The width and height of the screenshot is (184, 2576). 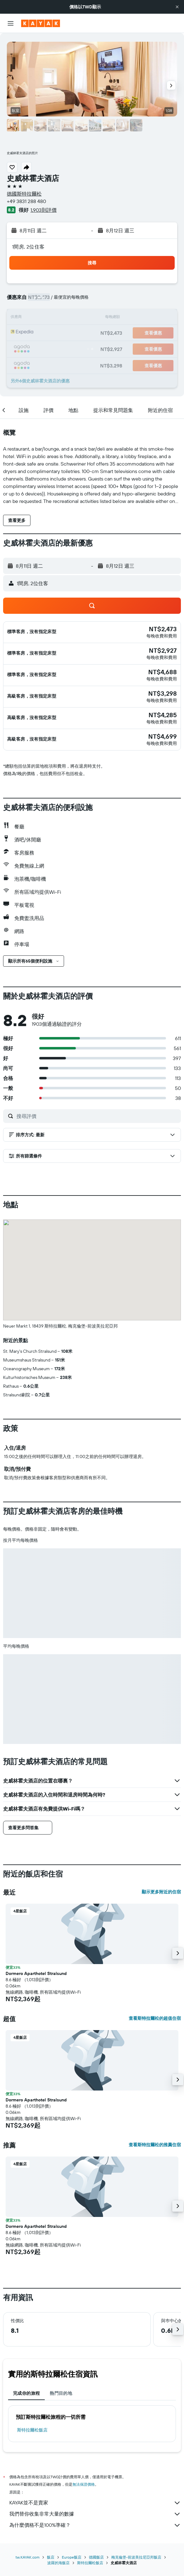 What do you see at coordinates (36, 1973) in the screenshot?
I see `Dormero Aparthotel Stralsund [button]` at bounding box center [36, 1973].